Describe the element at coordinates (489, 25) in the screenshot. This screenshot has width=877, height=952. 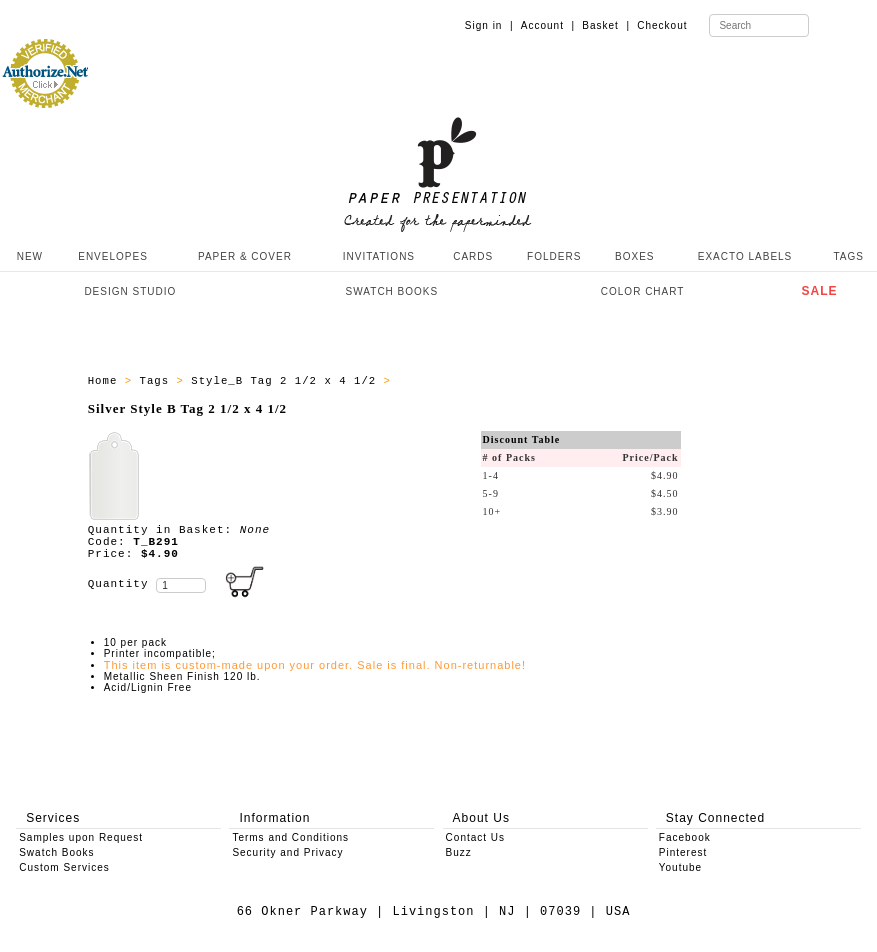
I see `Sign in |` at that location.